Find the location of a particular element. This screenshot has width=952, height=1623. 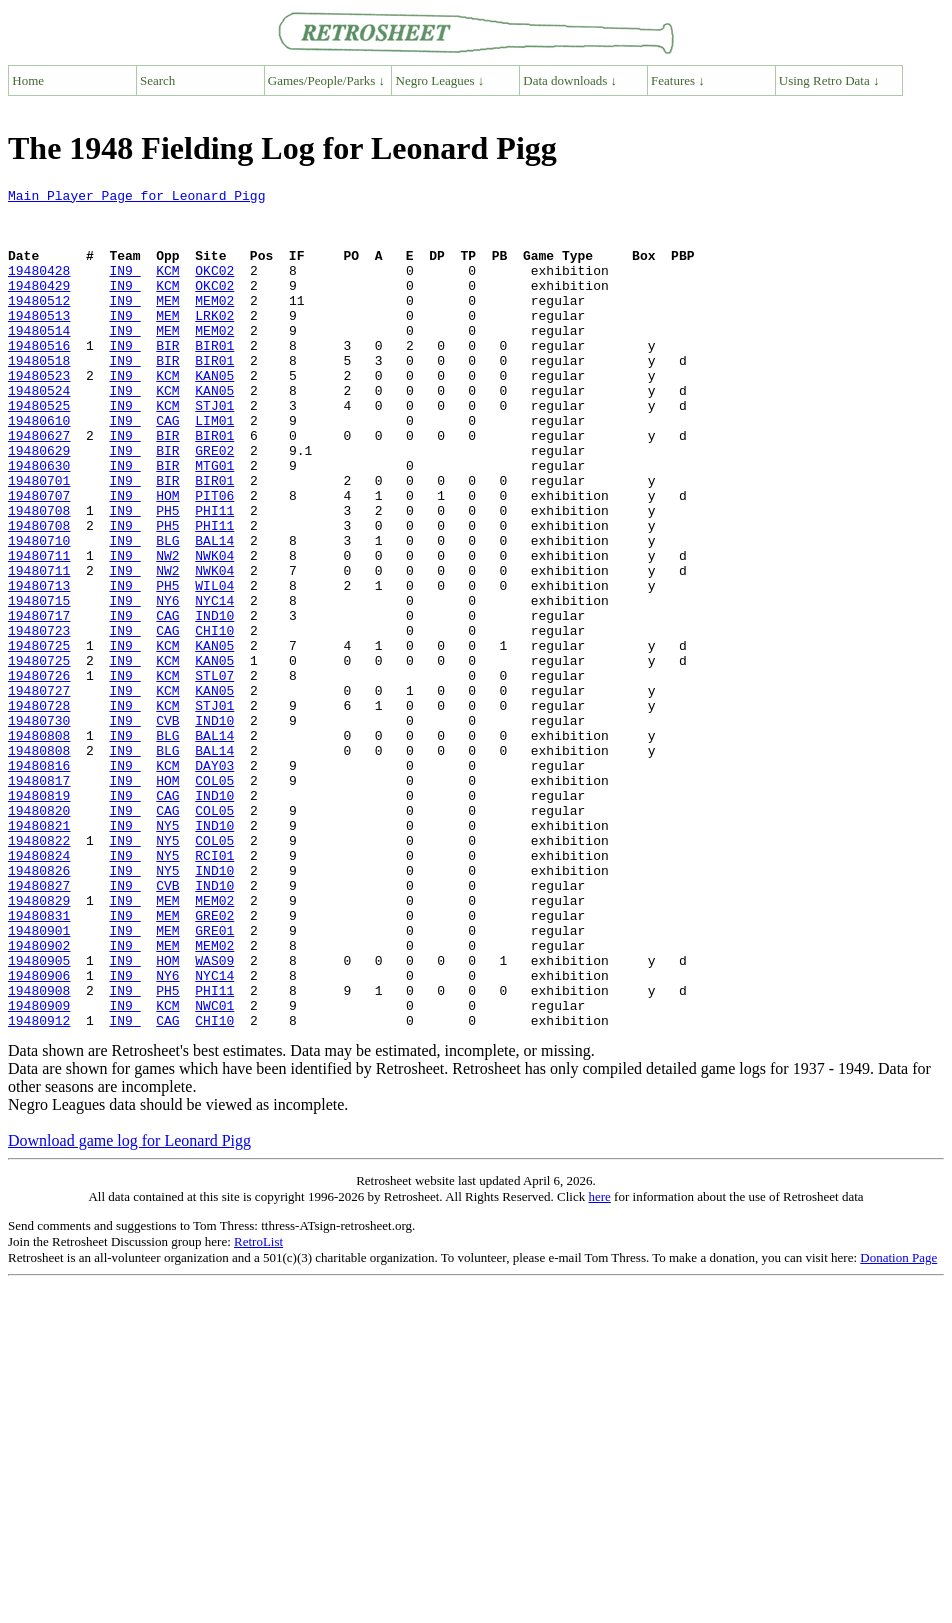

PH5 is located at coordinates (167, 576).